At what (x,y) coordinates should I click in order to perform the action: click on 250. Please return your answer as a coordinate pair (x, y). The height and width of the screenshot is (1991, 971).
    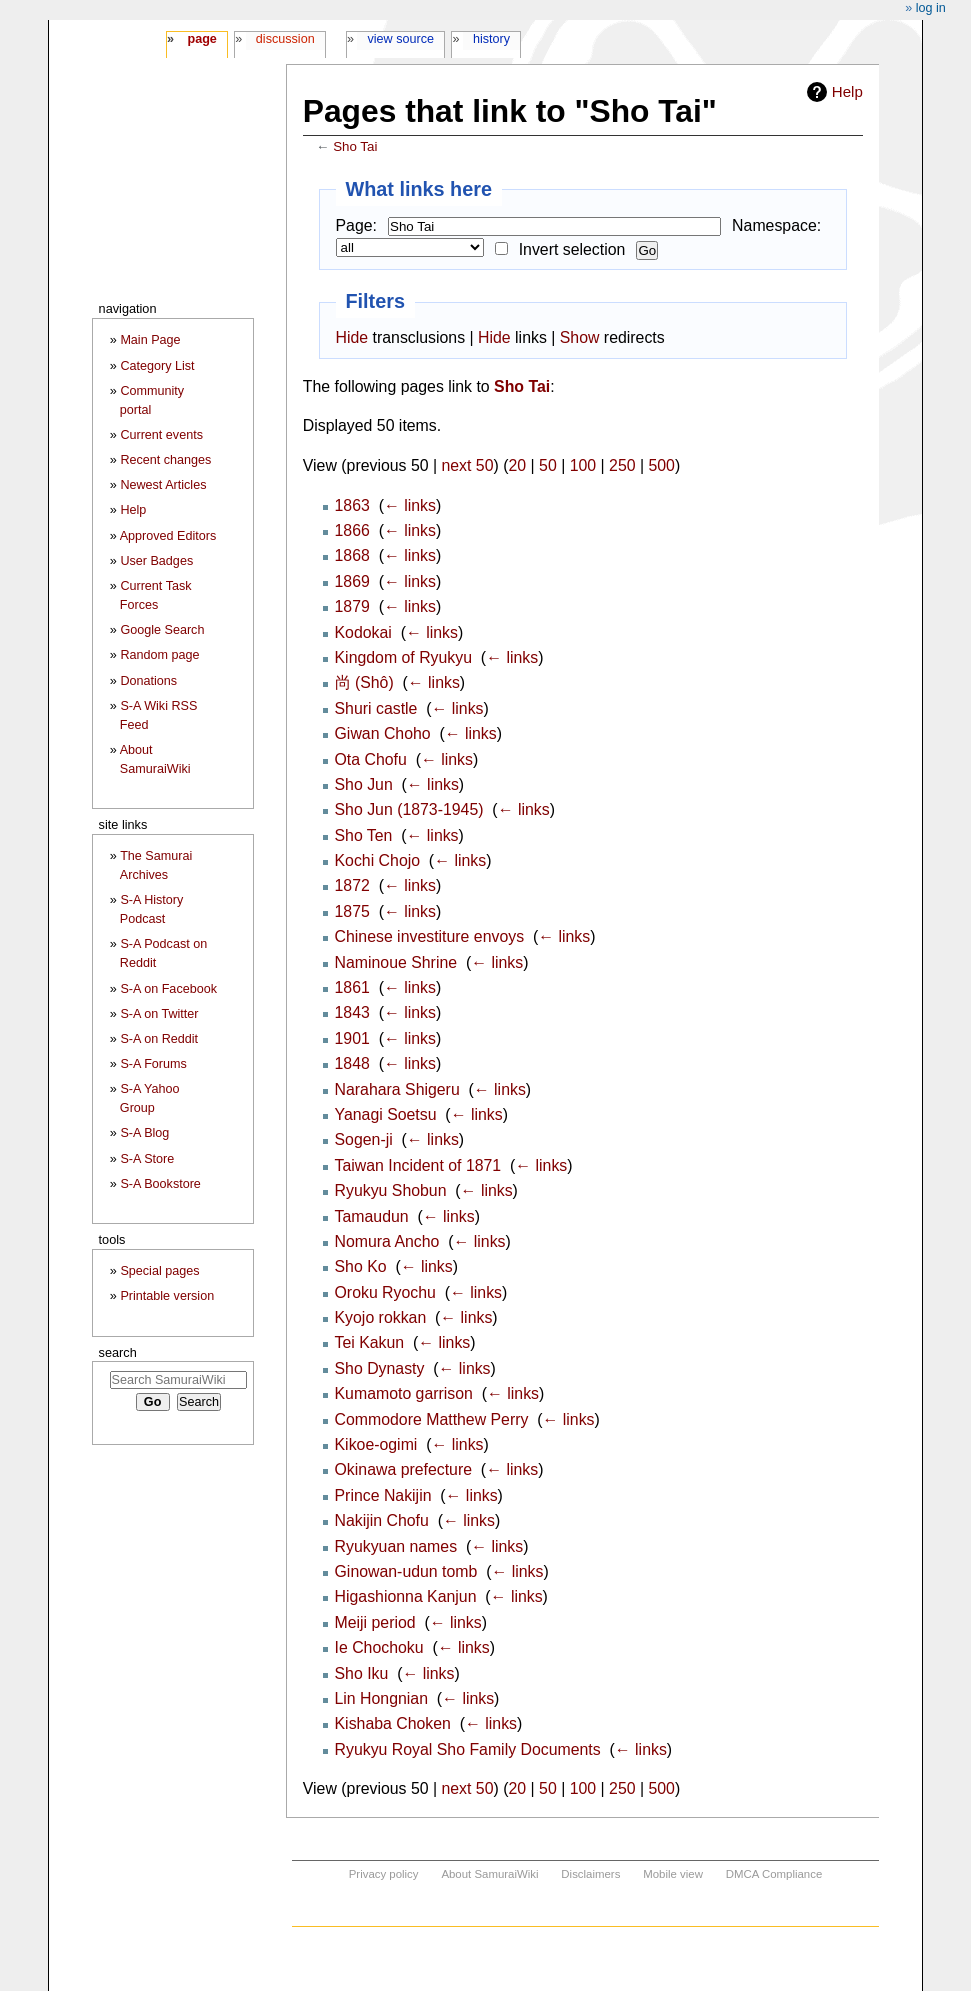
    Looking at the image, I should click on (622, 465).